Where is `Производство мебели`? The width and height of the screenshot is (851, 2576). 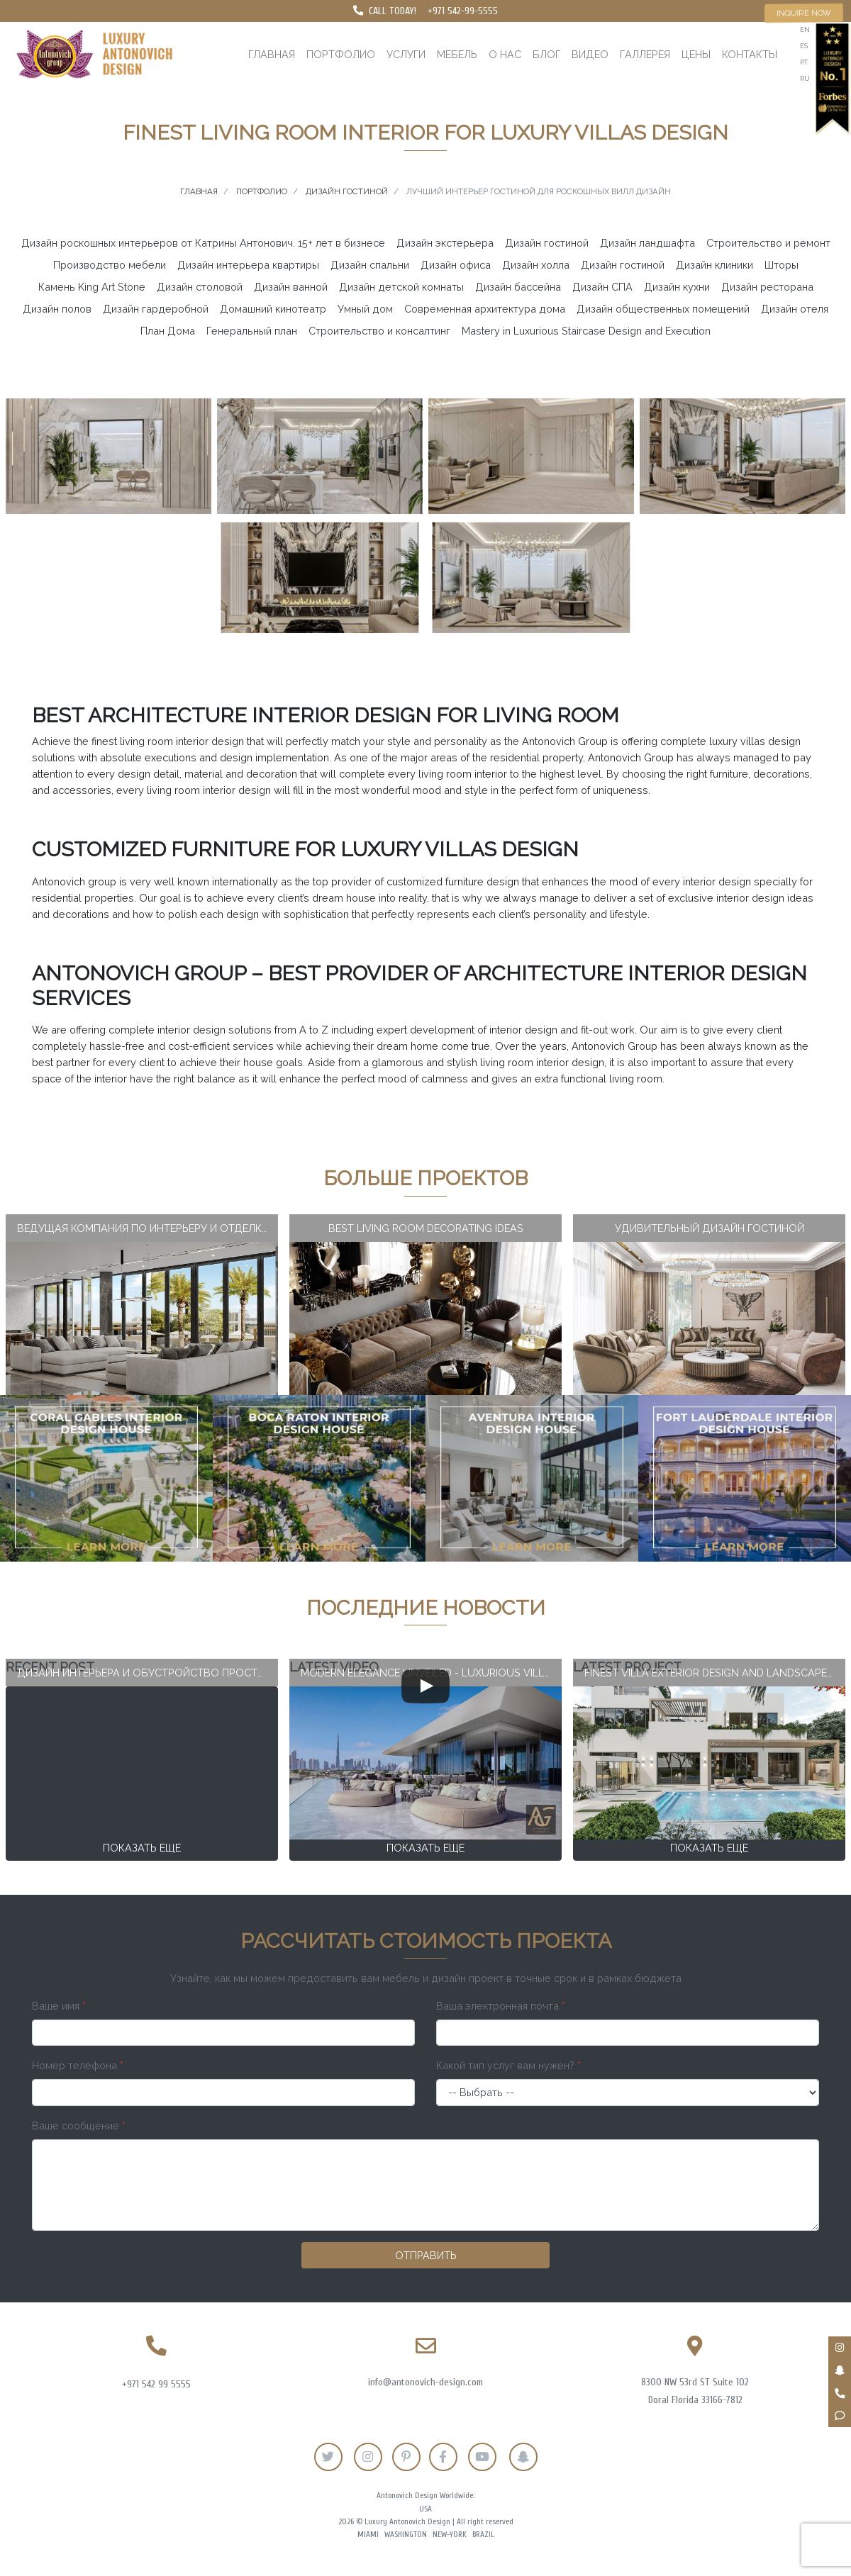 Производство мебели is located at coordinates (109, 265).